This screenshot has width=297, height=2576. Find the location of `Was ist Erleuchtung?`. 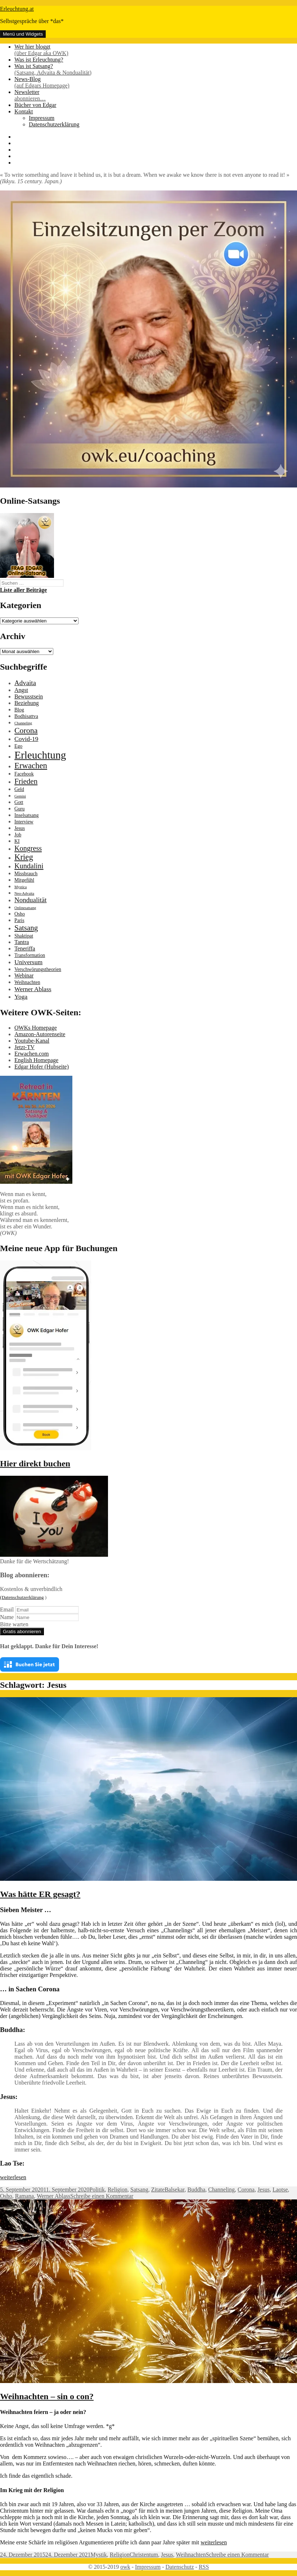

Was ist Erleuchtung? is located at coordinates (38, 60).